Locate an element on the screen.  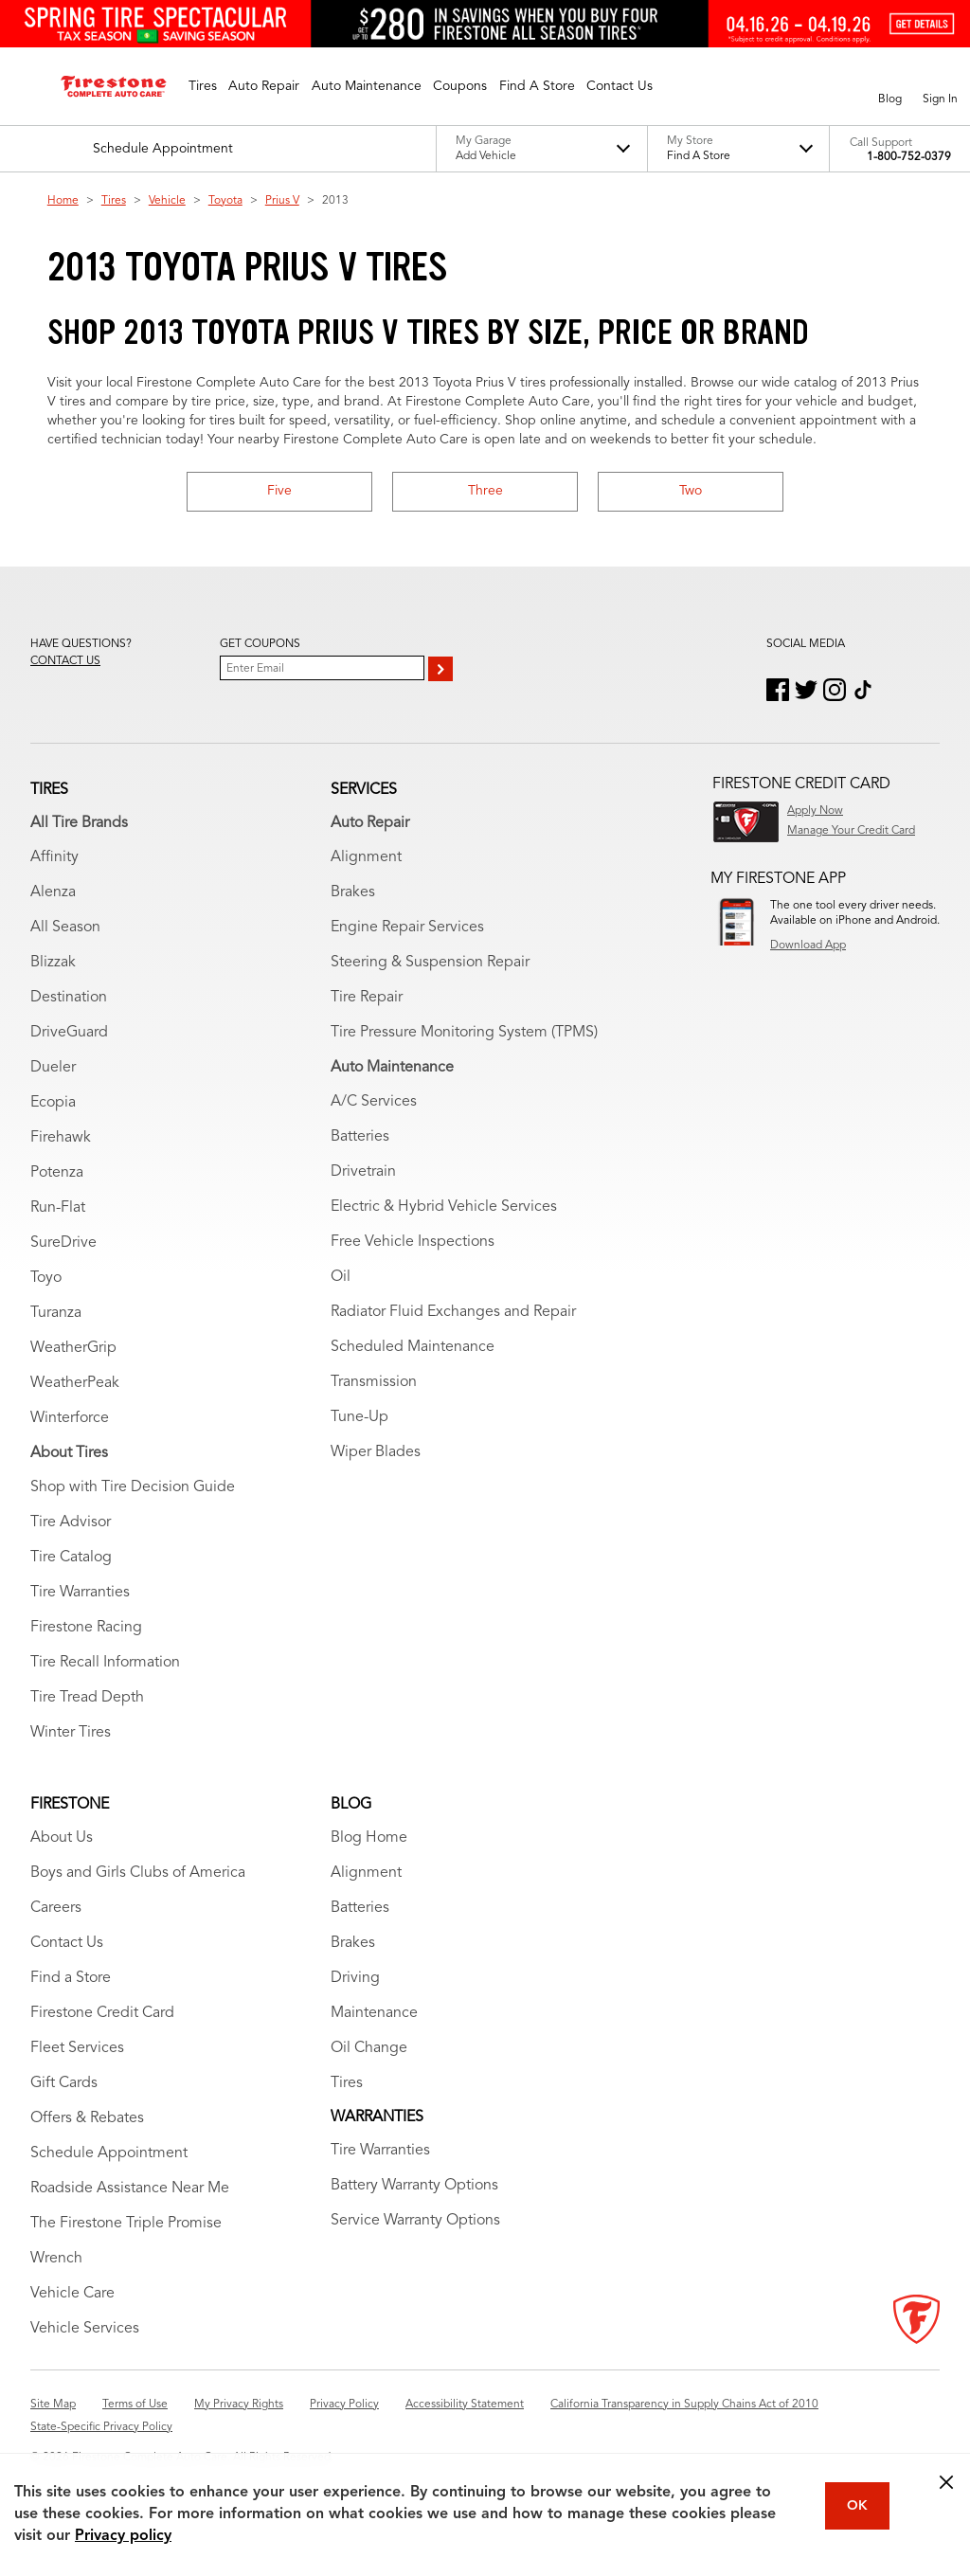
Driving is located at coordinates (355, 1978).